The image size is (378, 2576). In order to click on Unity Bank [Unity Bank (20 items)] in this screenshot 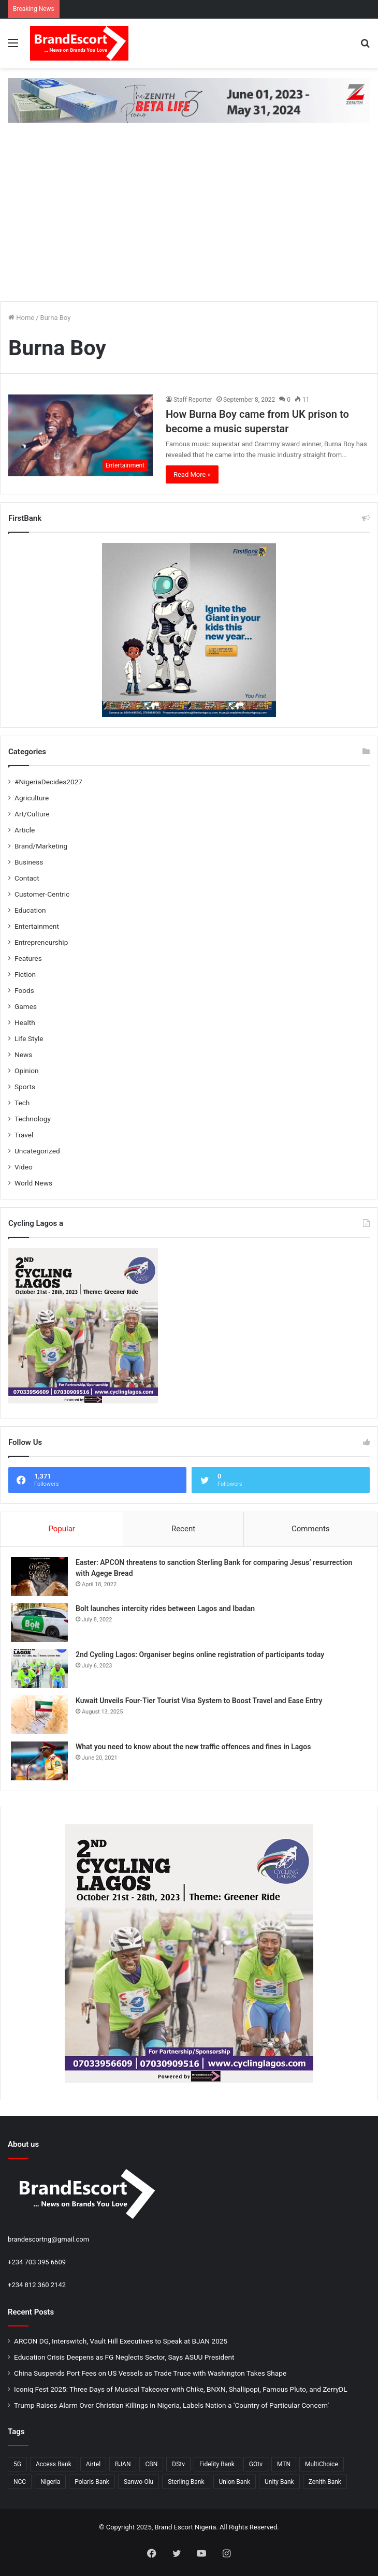, I will do `click(279, 2481)`.